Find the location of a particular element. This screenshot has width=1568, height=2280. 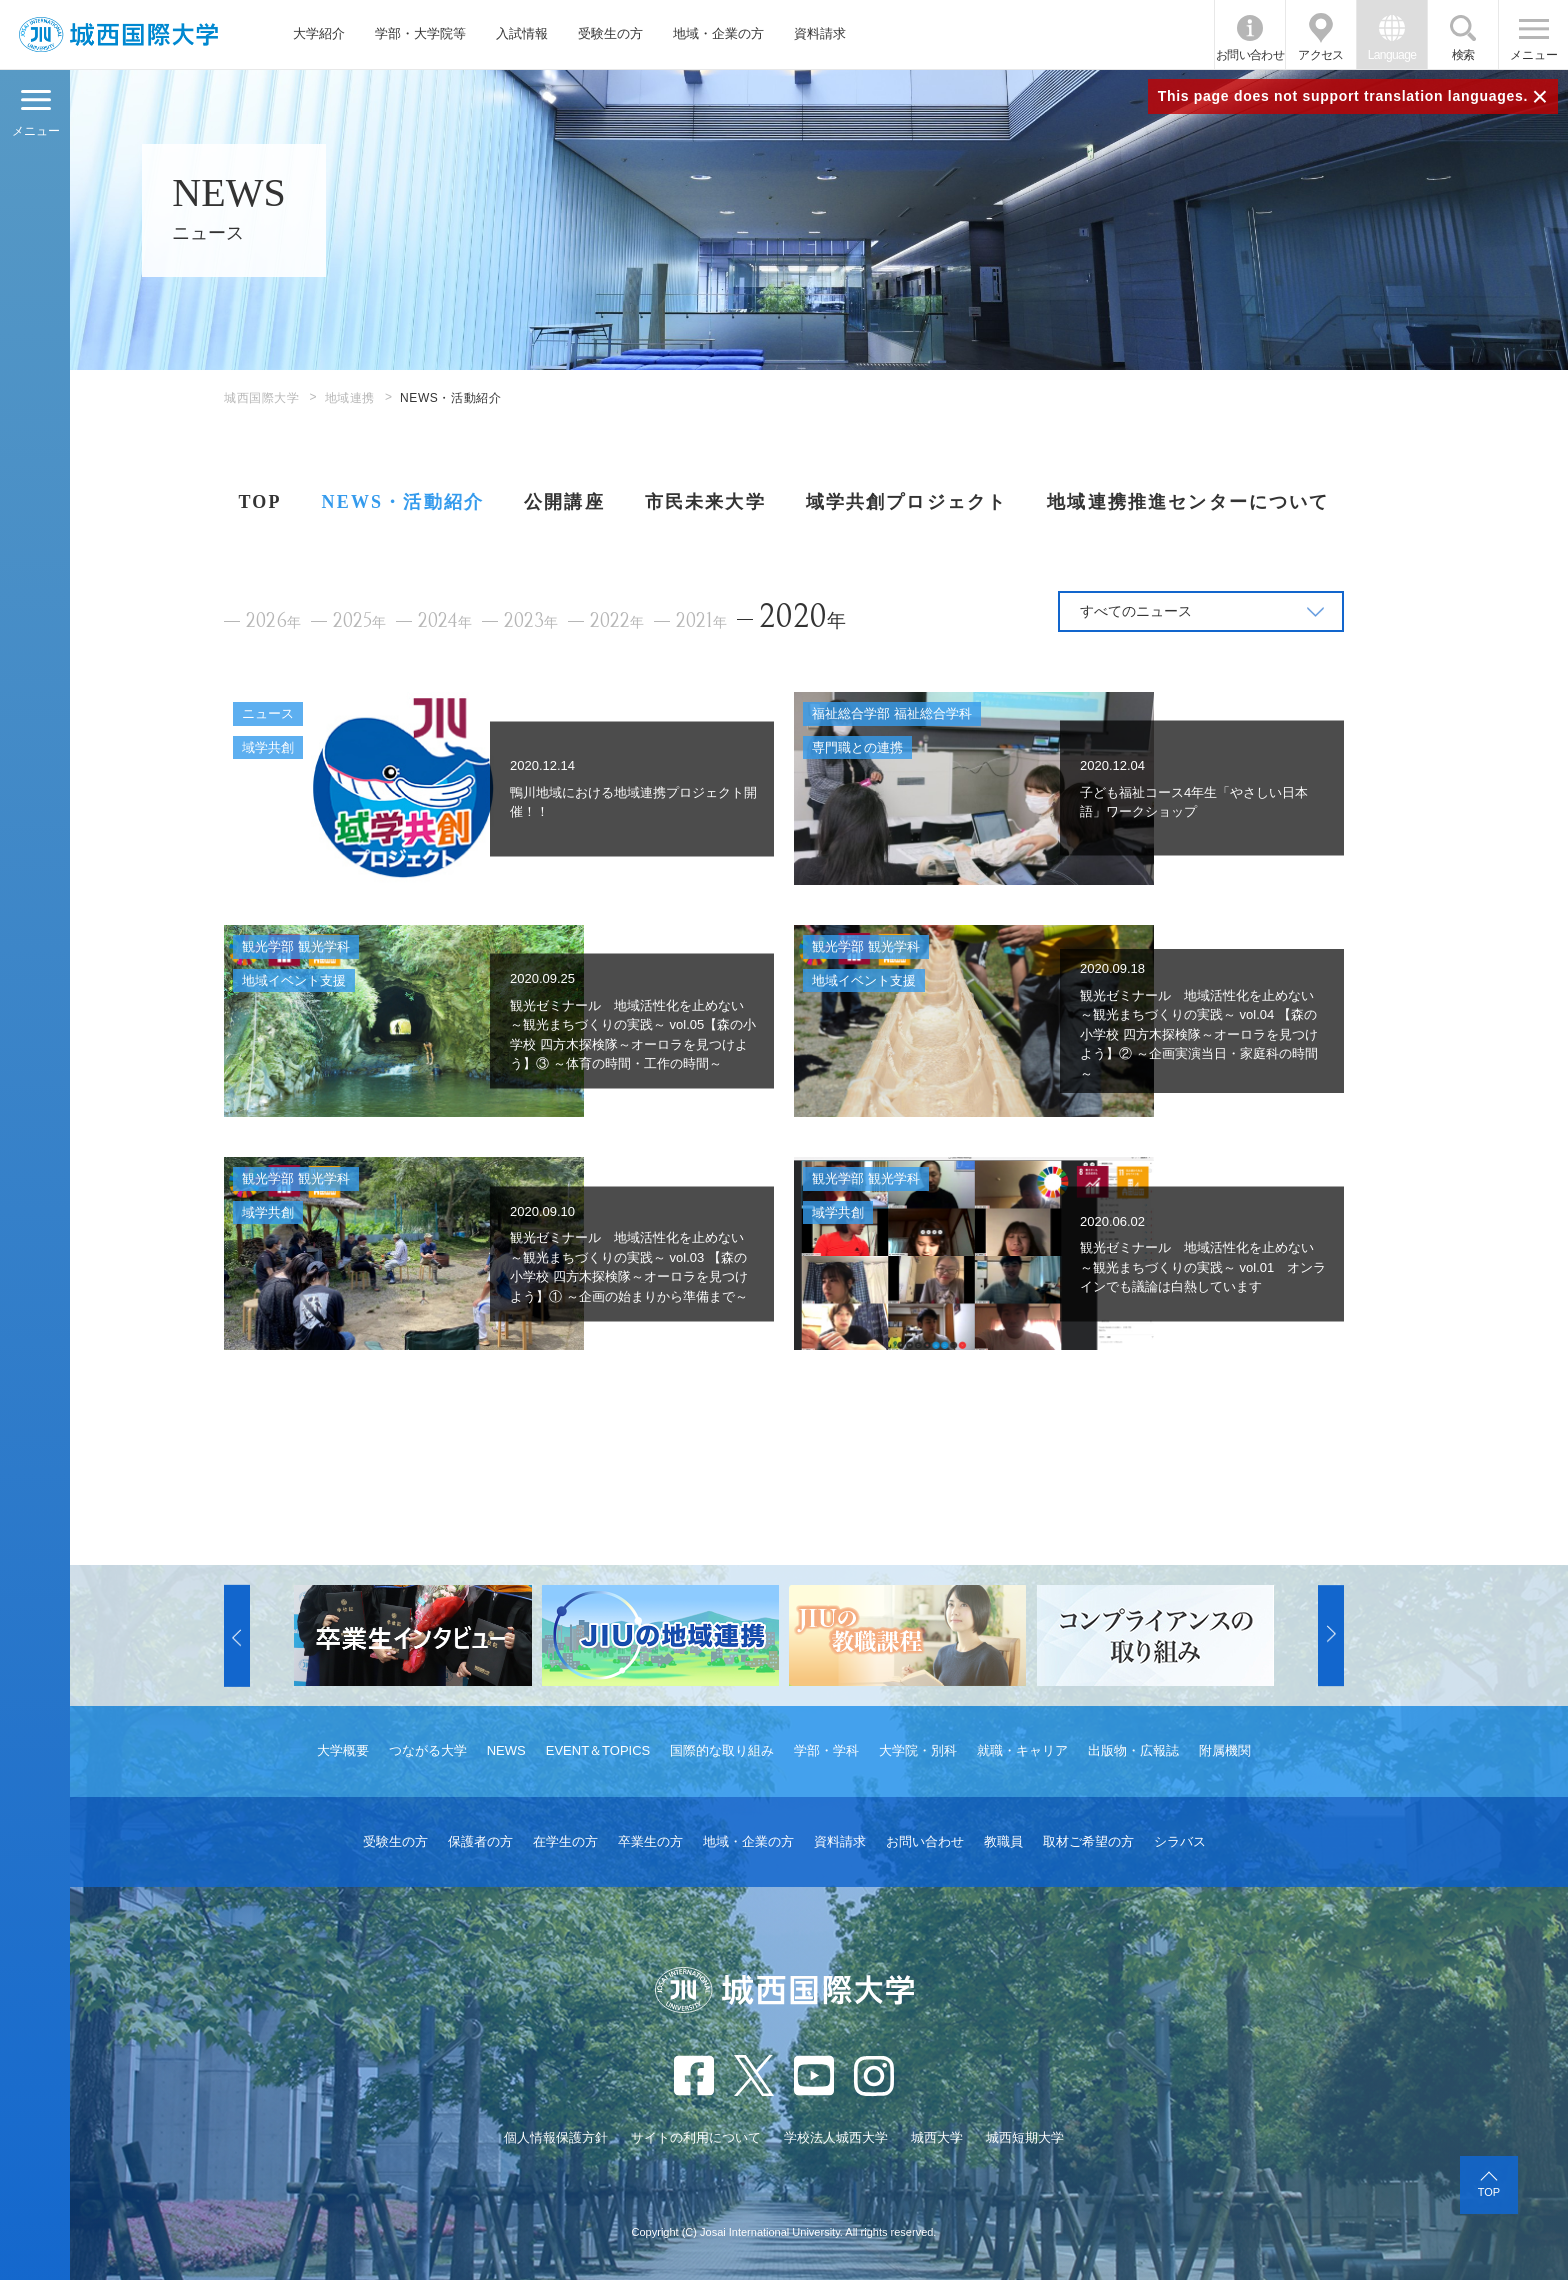

保護者の方 is located at coordinates (480, 1841).